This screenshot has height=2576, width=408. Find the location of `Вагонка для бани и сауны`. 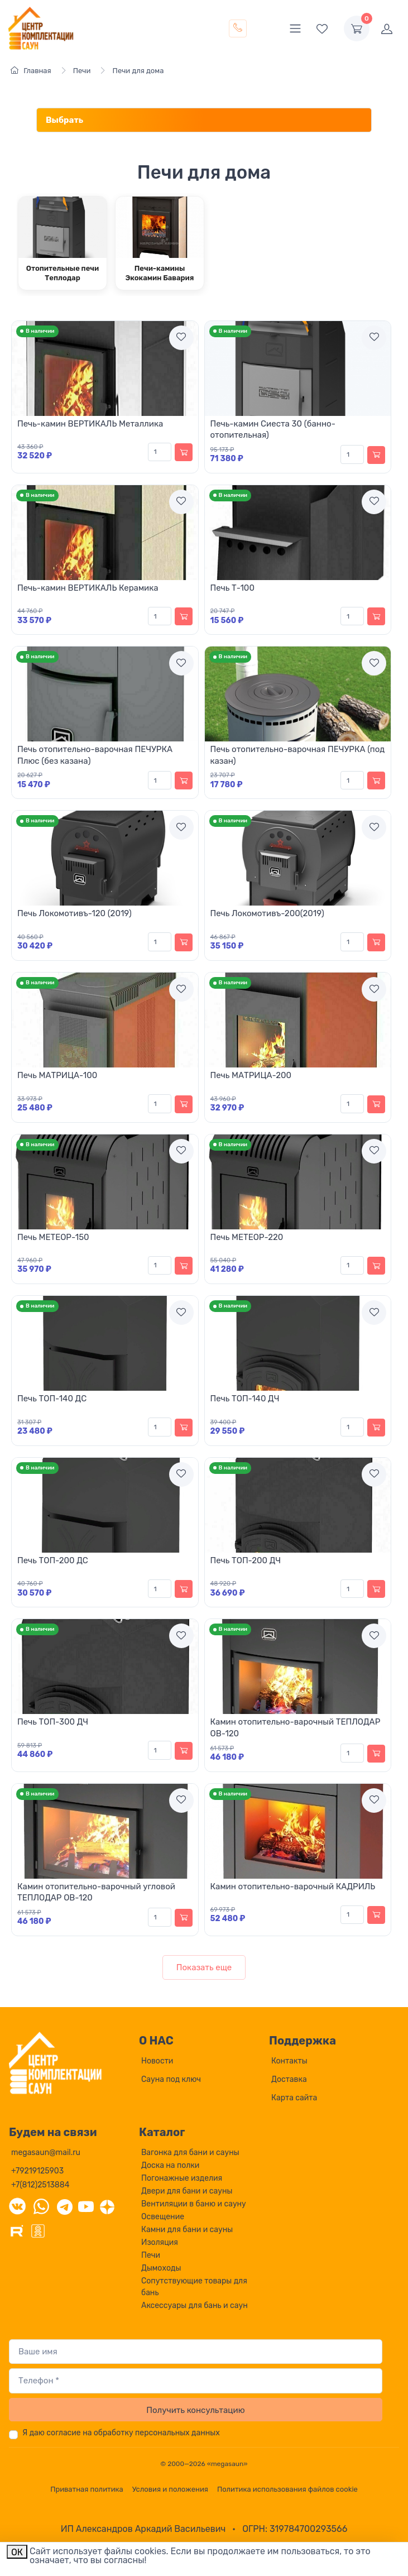

Вагонка для бани и сауны is located at coordinates (190, 2152).